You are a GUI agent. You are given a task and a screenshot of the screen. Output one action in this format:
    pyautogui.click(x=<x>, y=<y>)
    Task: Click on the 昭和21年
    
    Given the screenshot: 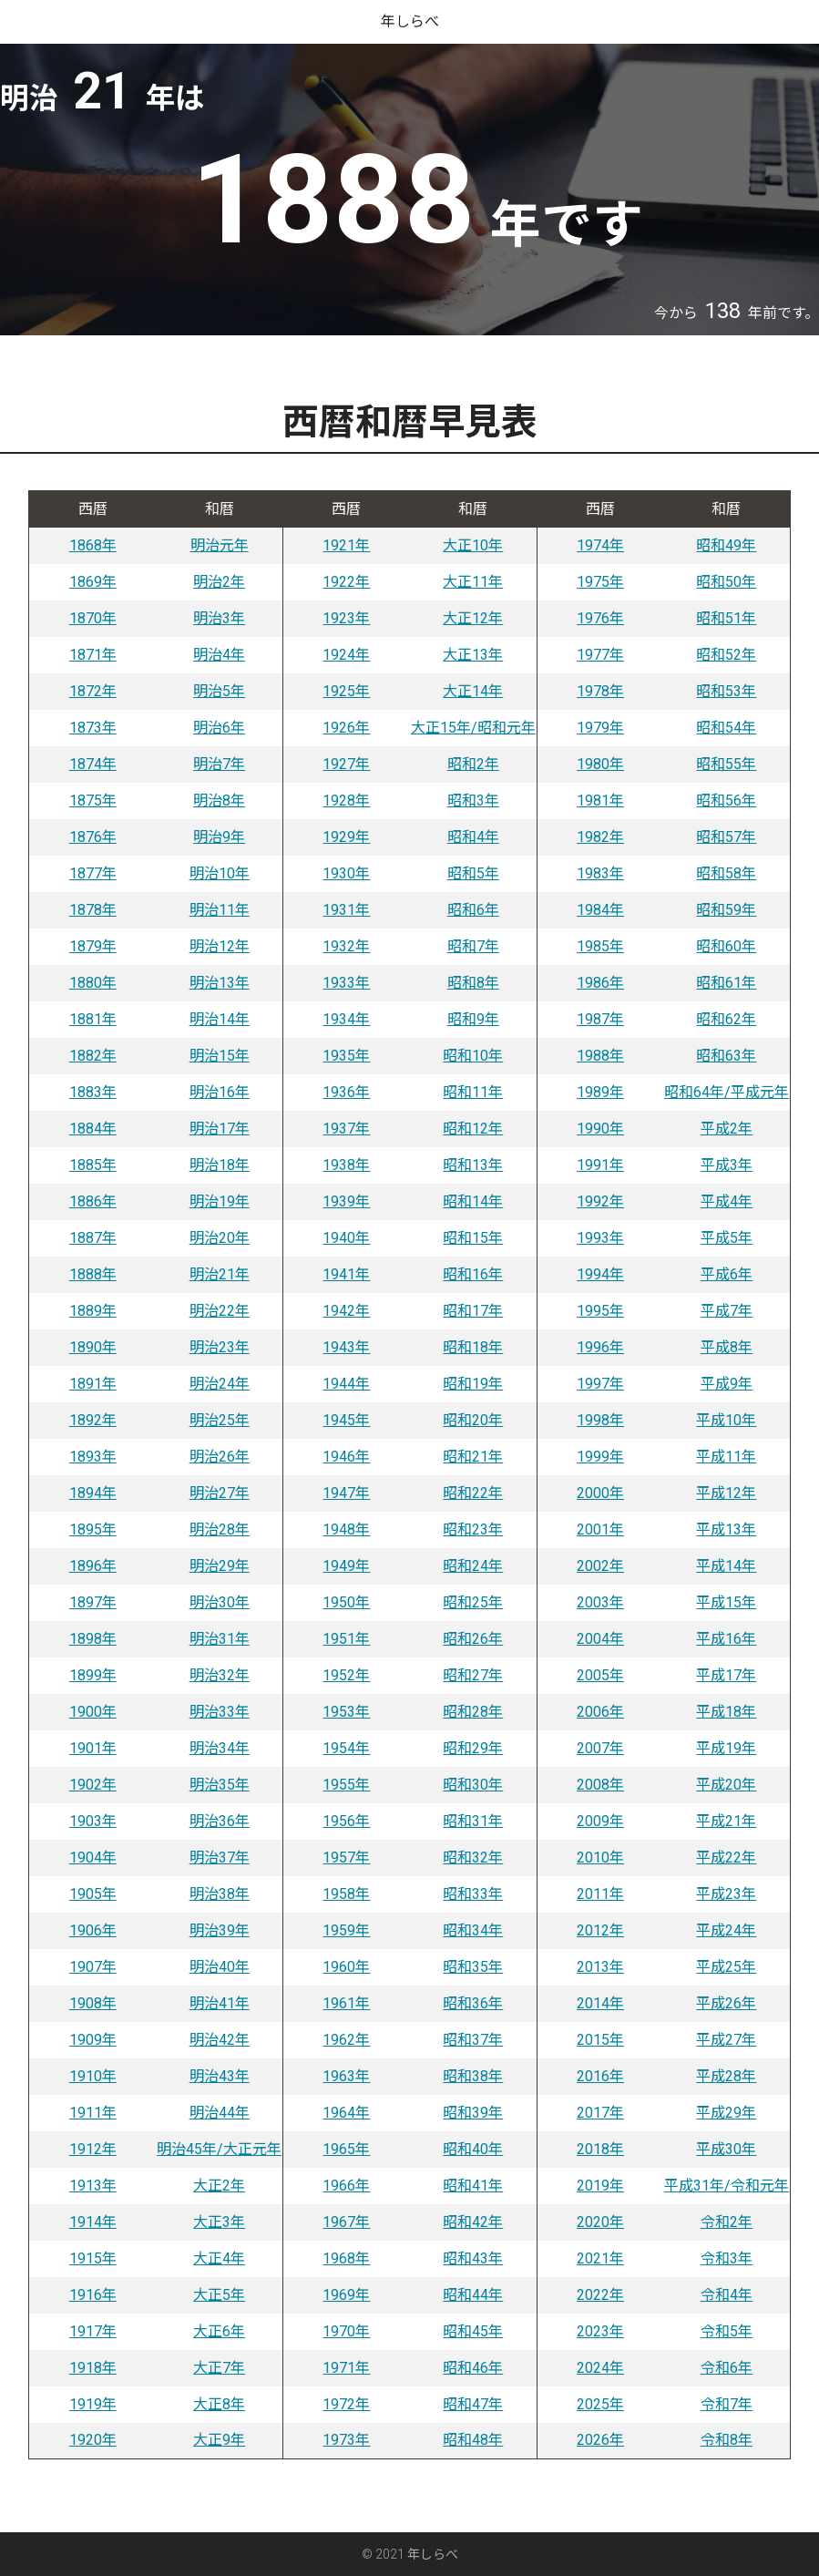 What is the action you would take?
    pyautogui.click(x=473, y=1456)
    